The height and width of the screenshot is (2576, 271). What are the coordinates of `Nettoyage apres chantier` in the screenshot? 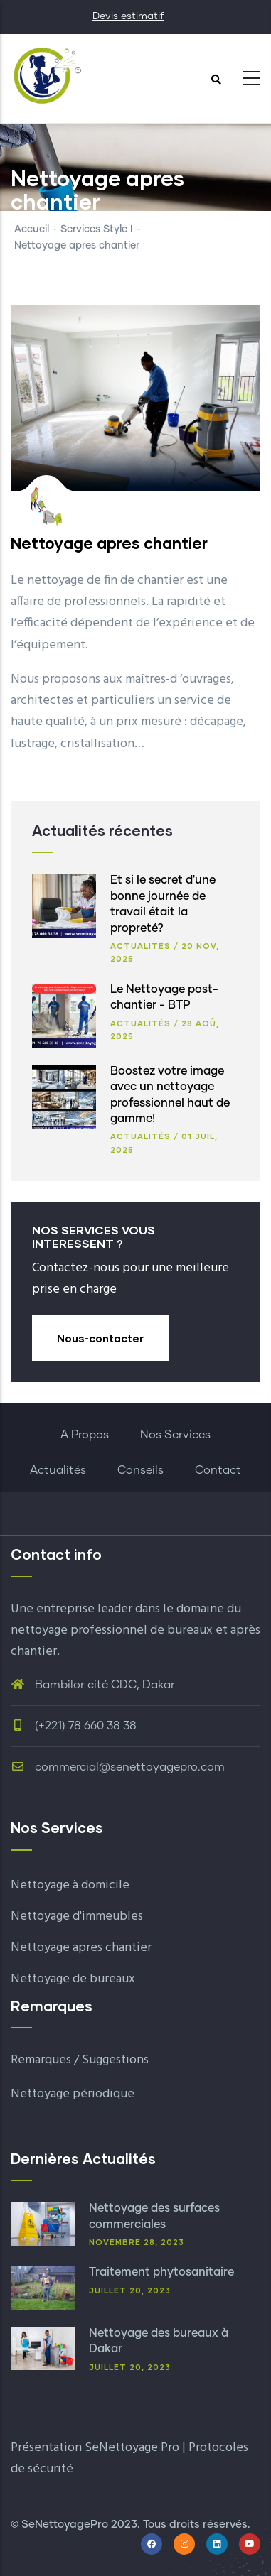 It's located at (81, 1948).